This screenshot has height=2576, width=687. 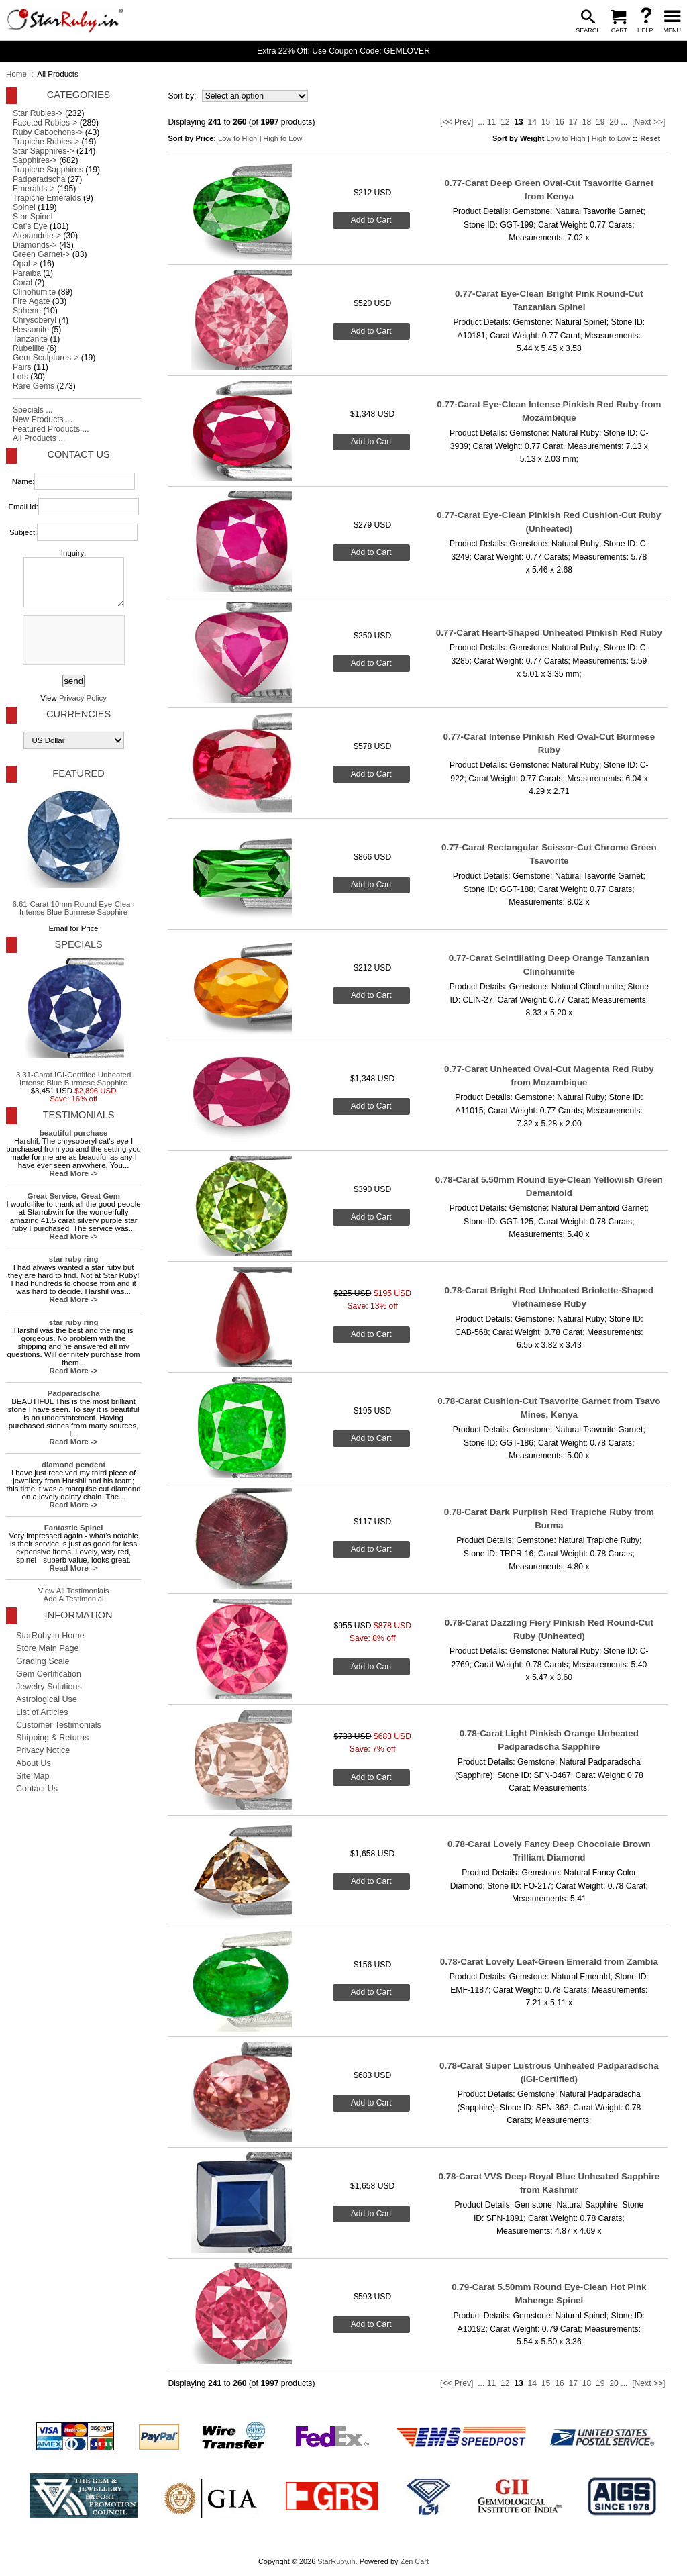 I want to click on List of Articles, so click(x=42, y=1712).